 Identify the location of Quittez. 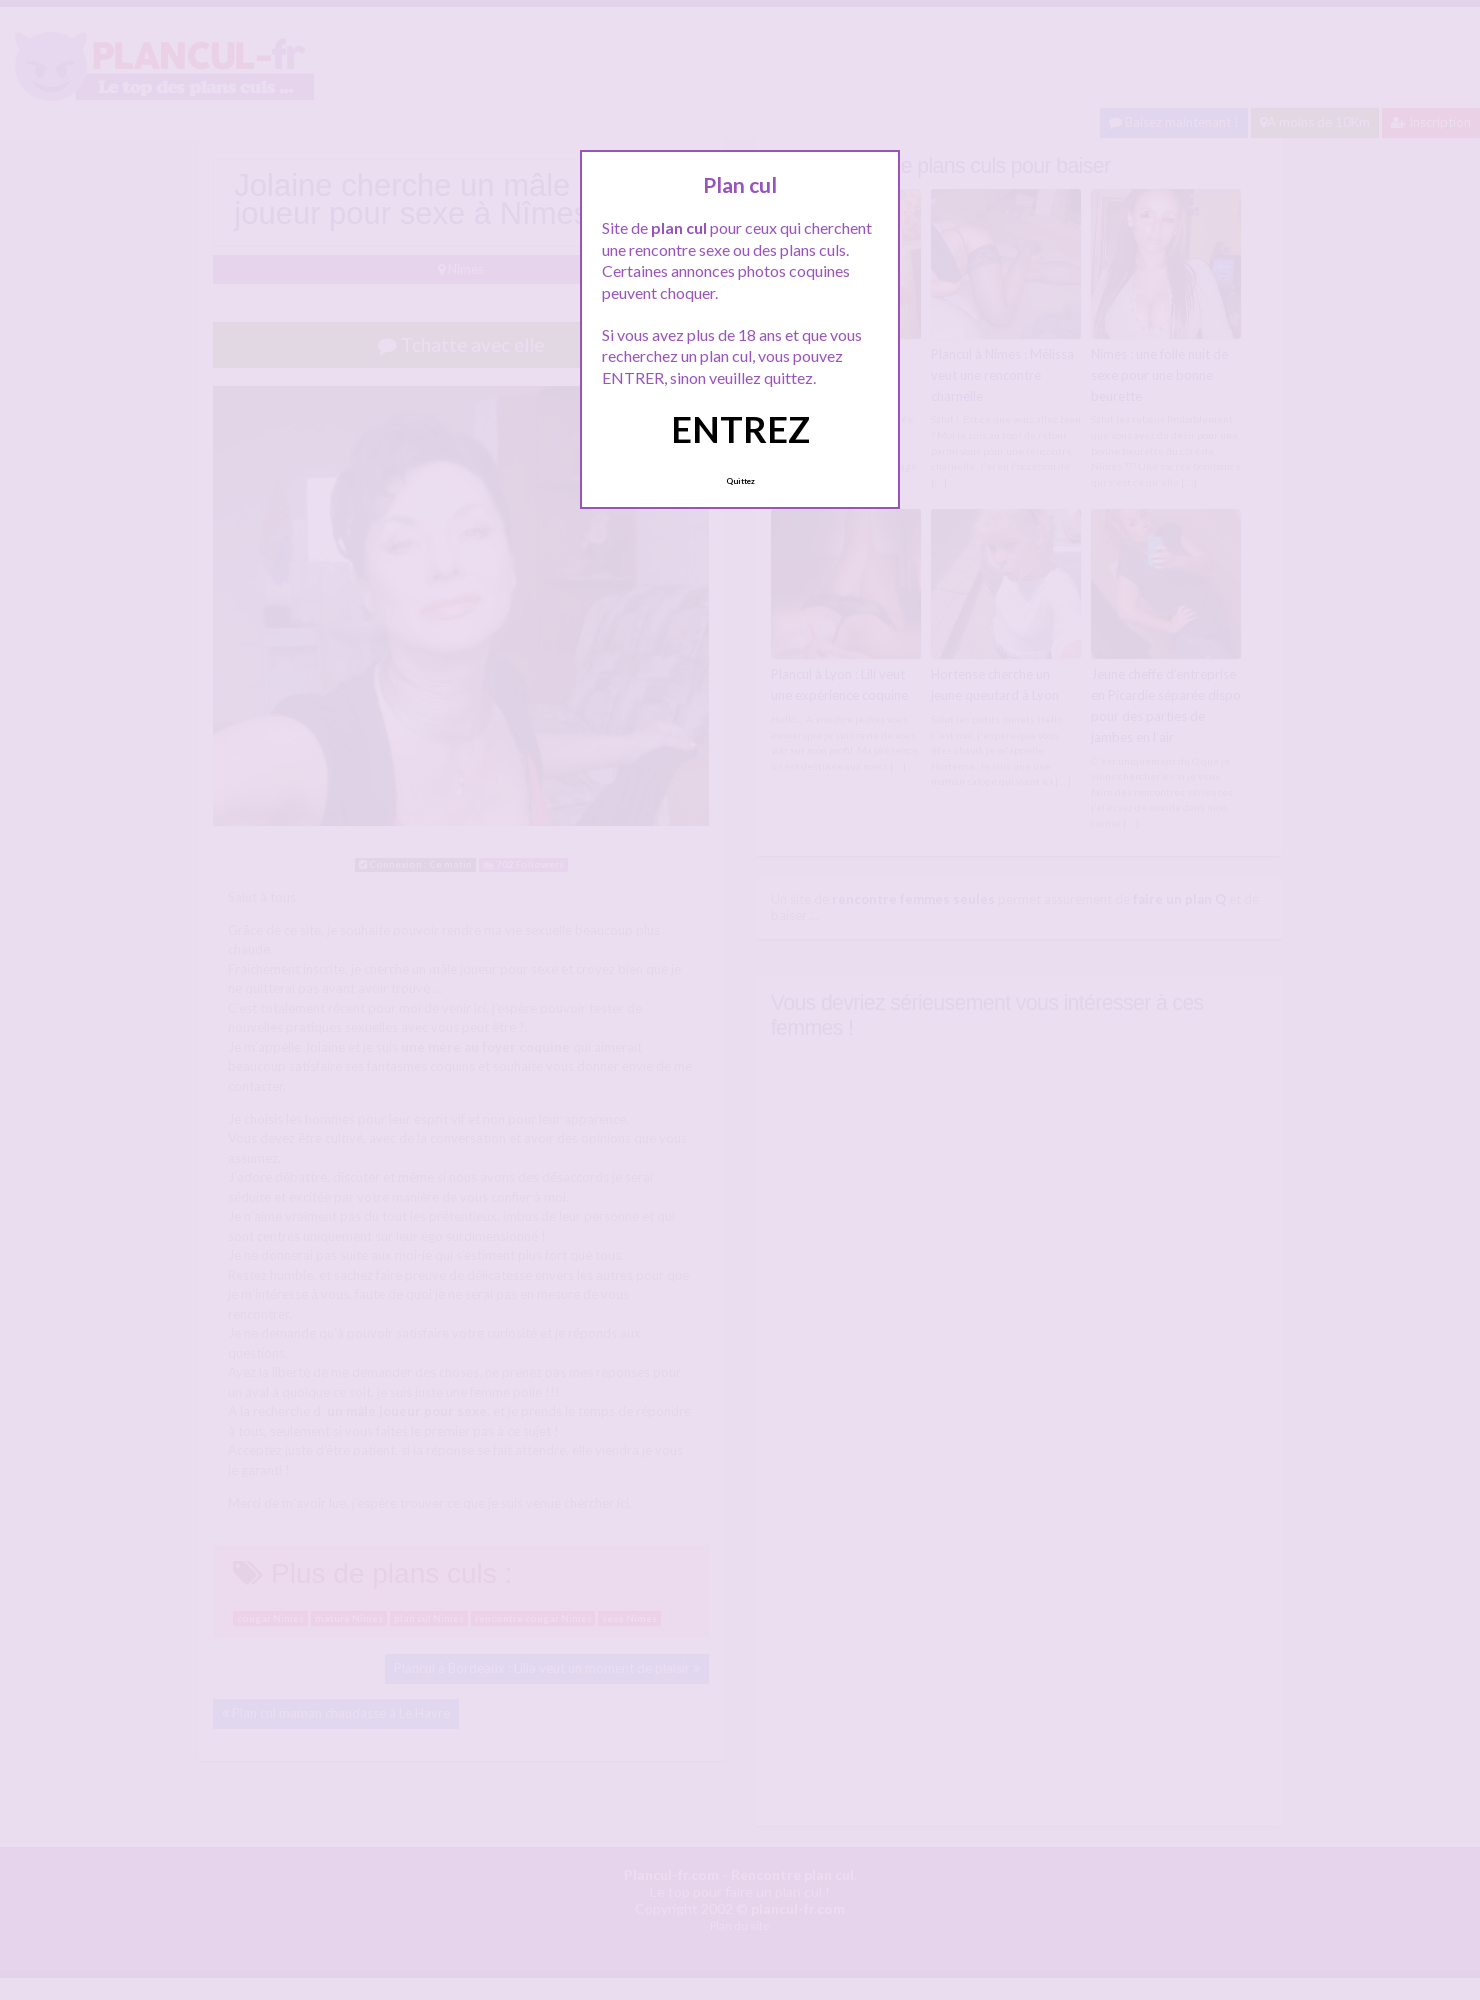
(740, 481).